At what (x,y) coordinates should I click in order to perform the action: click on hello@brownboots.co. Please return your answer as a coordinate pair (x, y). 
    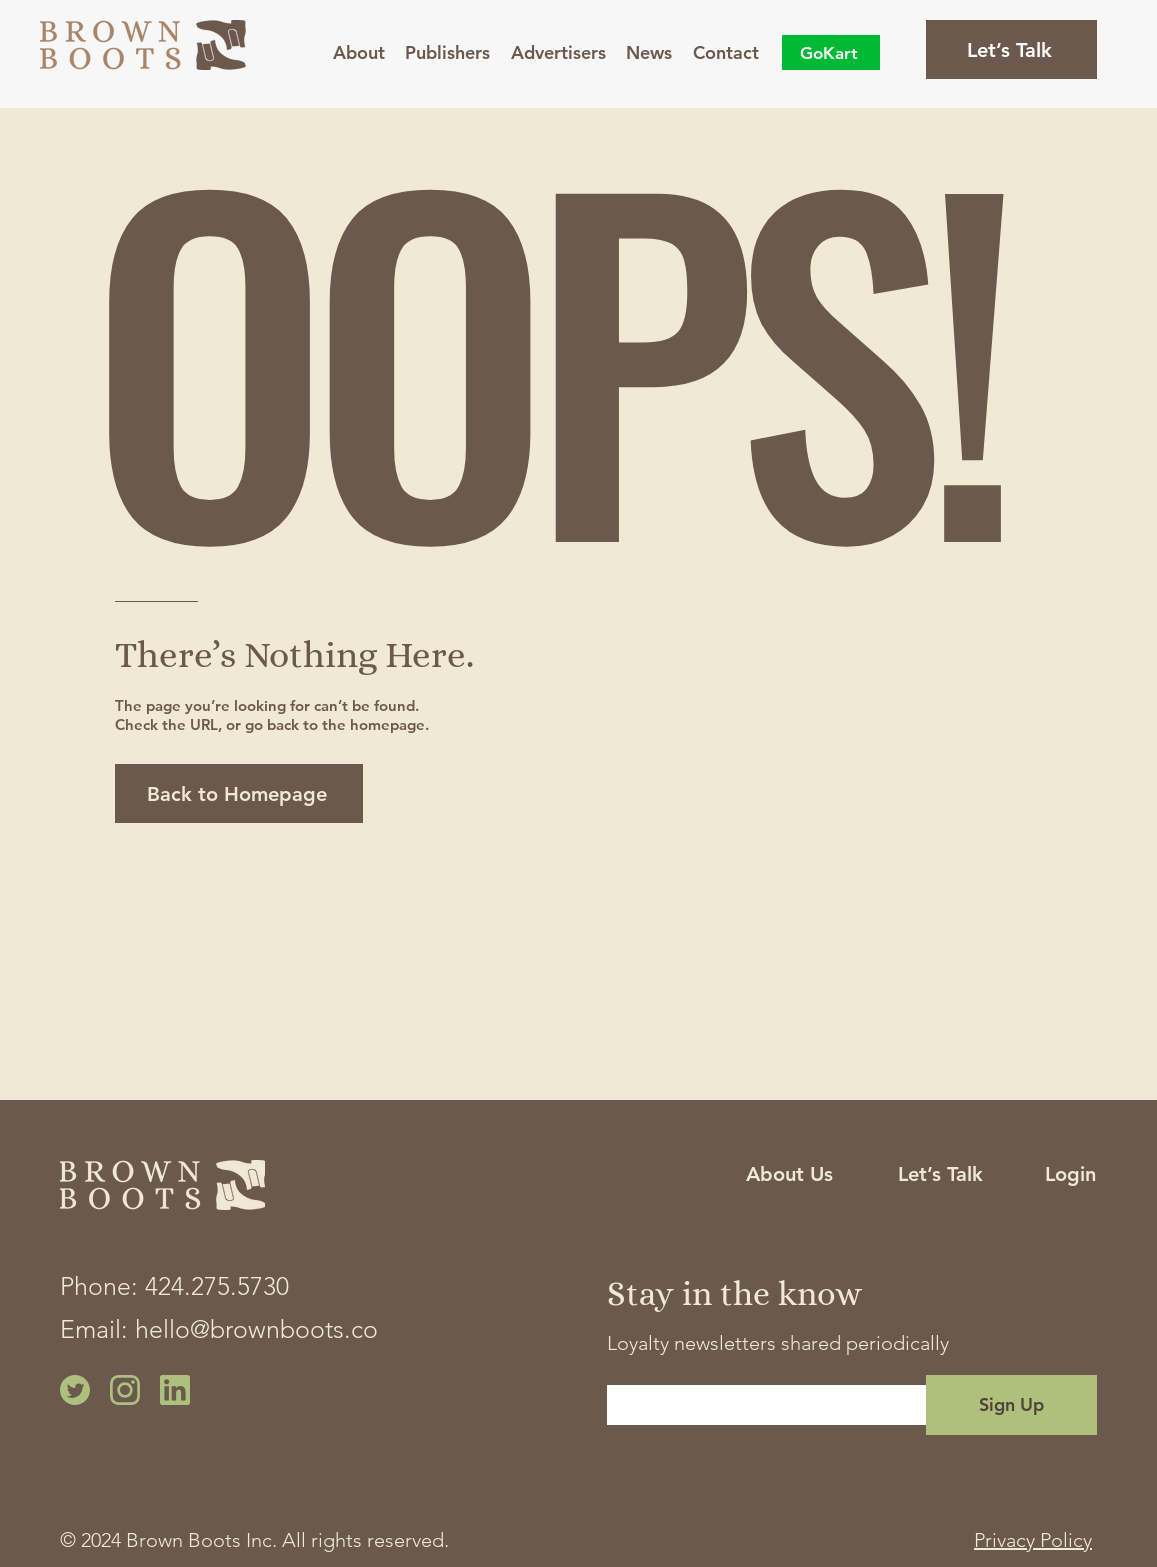
    Looking at the image, I should click on (256, 1329).